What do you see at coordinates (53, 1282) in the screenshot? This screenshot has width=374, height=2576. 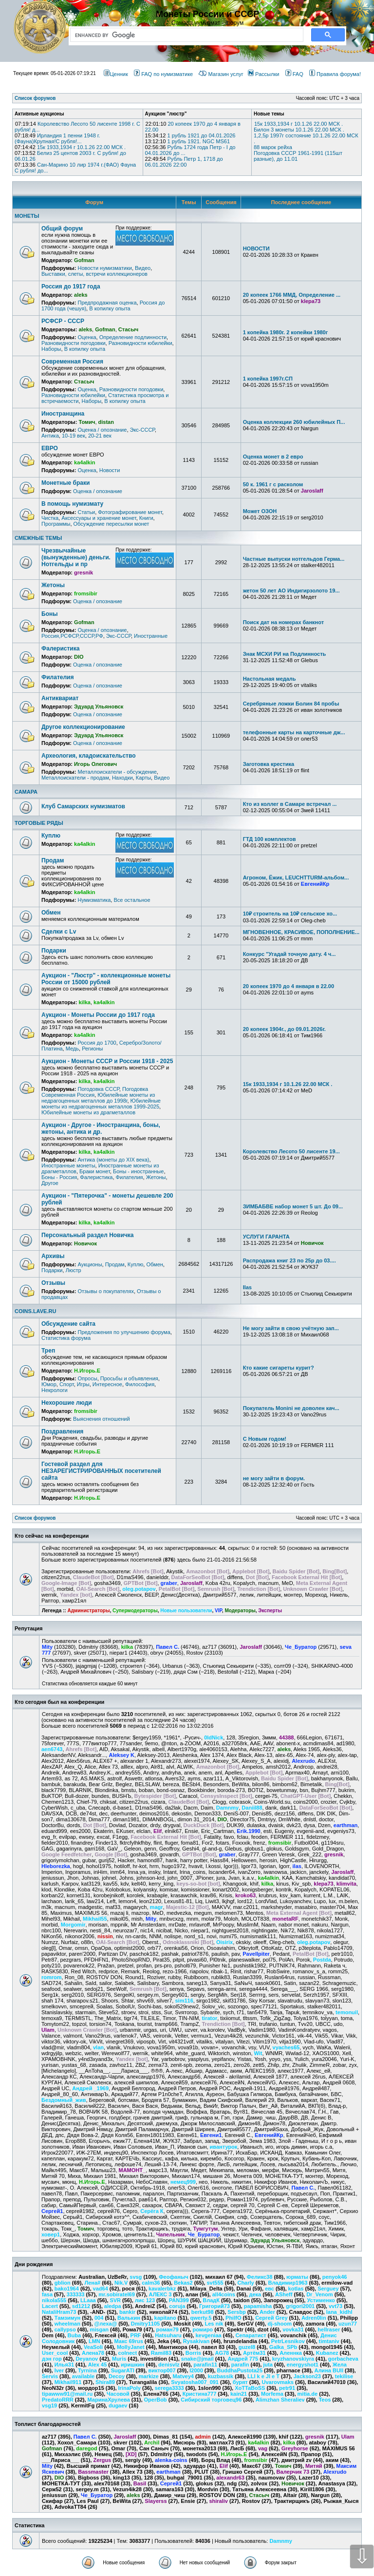 I see `Отзывы` at bounding box center [53, 1282].